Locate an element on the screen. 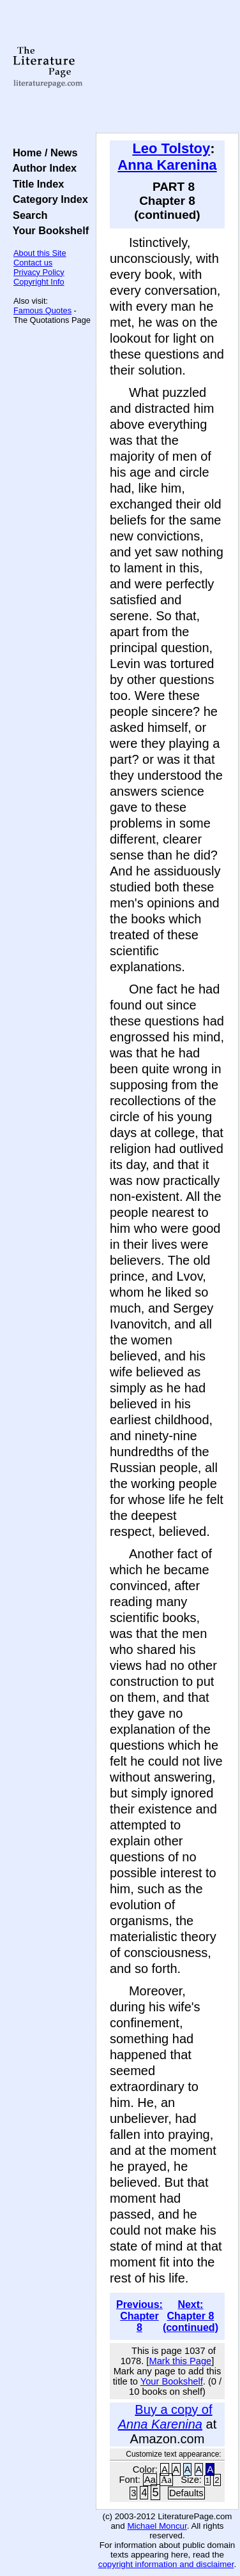 The width and height of the screenshot is (240, 2576). Anna Karenina is located at coordinates (166, 165).